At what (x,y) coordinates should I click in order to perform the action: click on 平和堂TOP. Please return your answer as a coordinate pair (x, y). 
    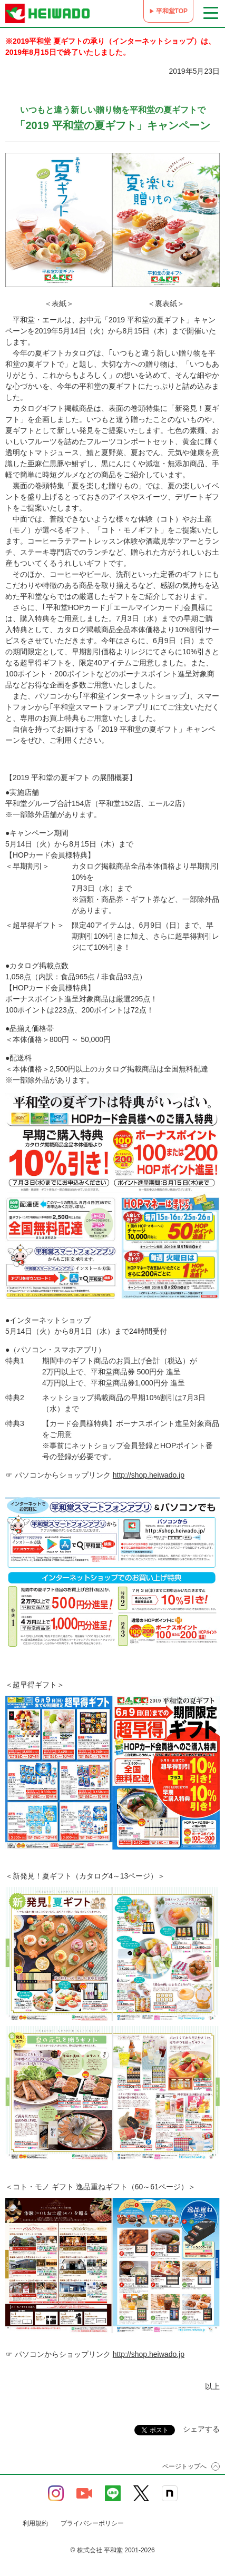
    Looking at the image, I should click on (172, 11).